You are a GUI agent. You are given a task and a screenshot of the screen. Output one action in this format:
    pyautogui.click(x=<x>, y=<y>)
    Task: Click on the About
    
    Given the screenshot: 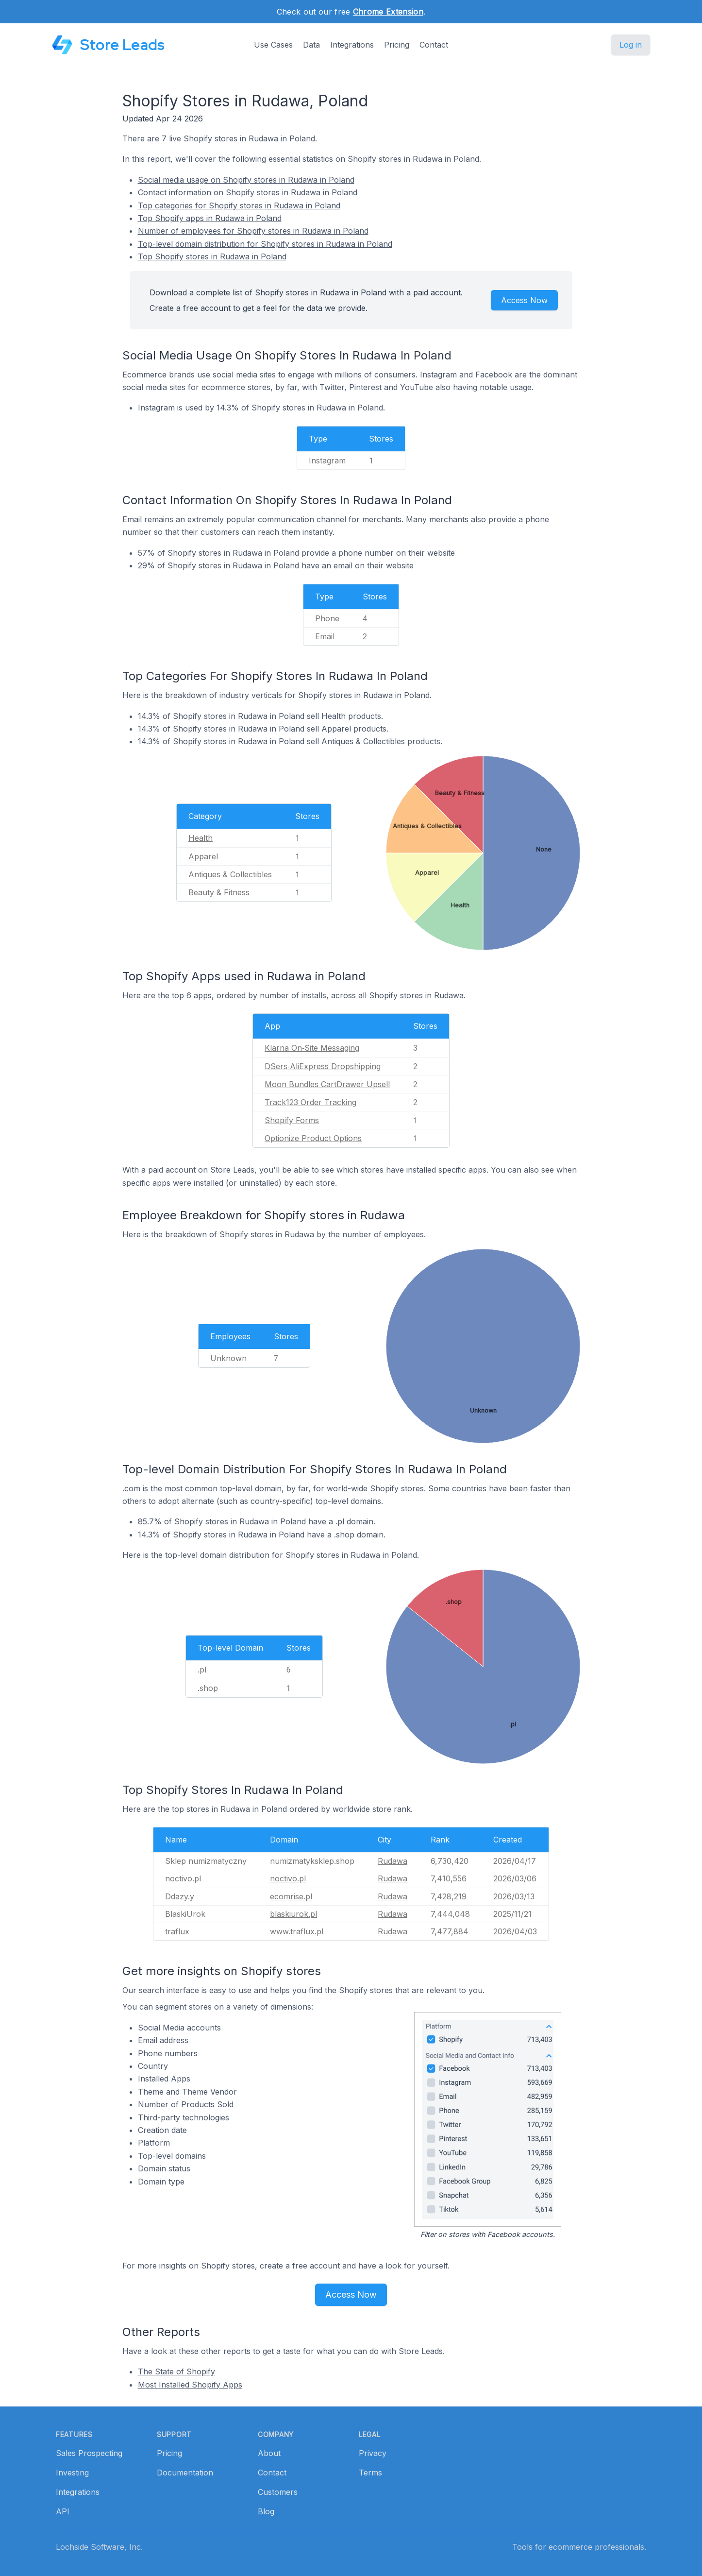 What is the action you would take?
    pyautogui.click(x=269, y=2453)
    